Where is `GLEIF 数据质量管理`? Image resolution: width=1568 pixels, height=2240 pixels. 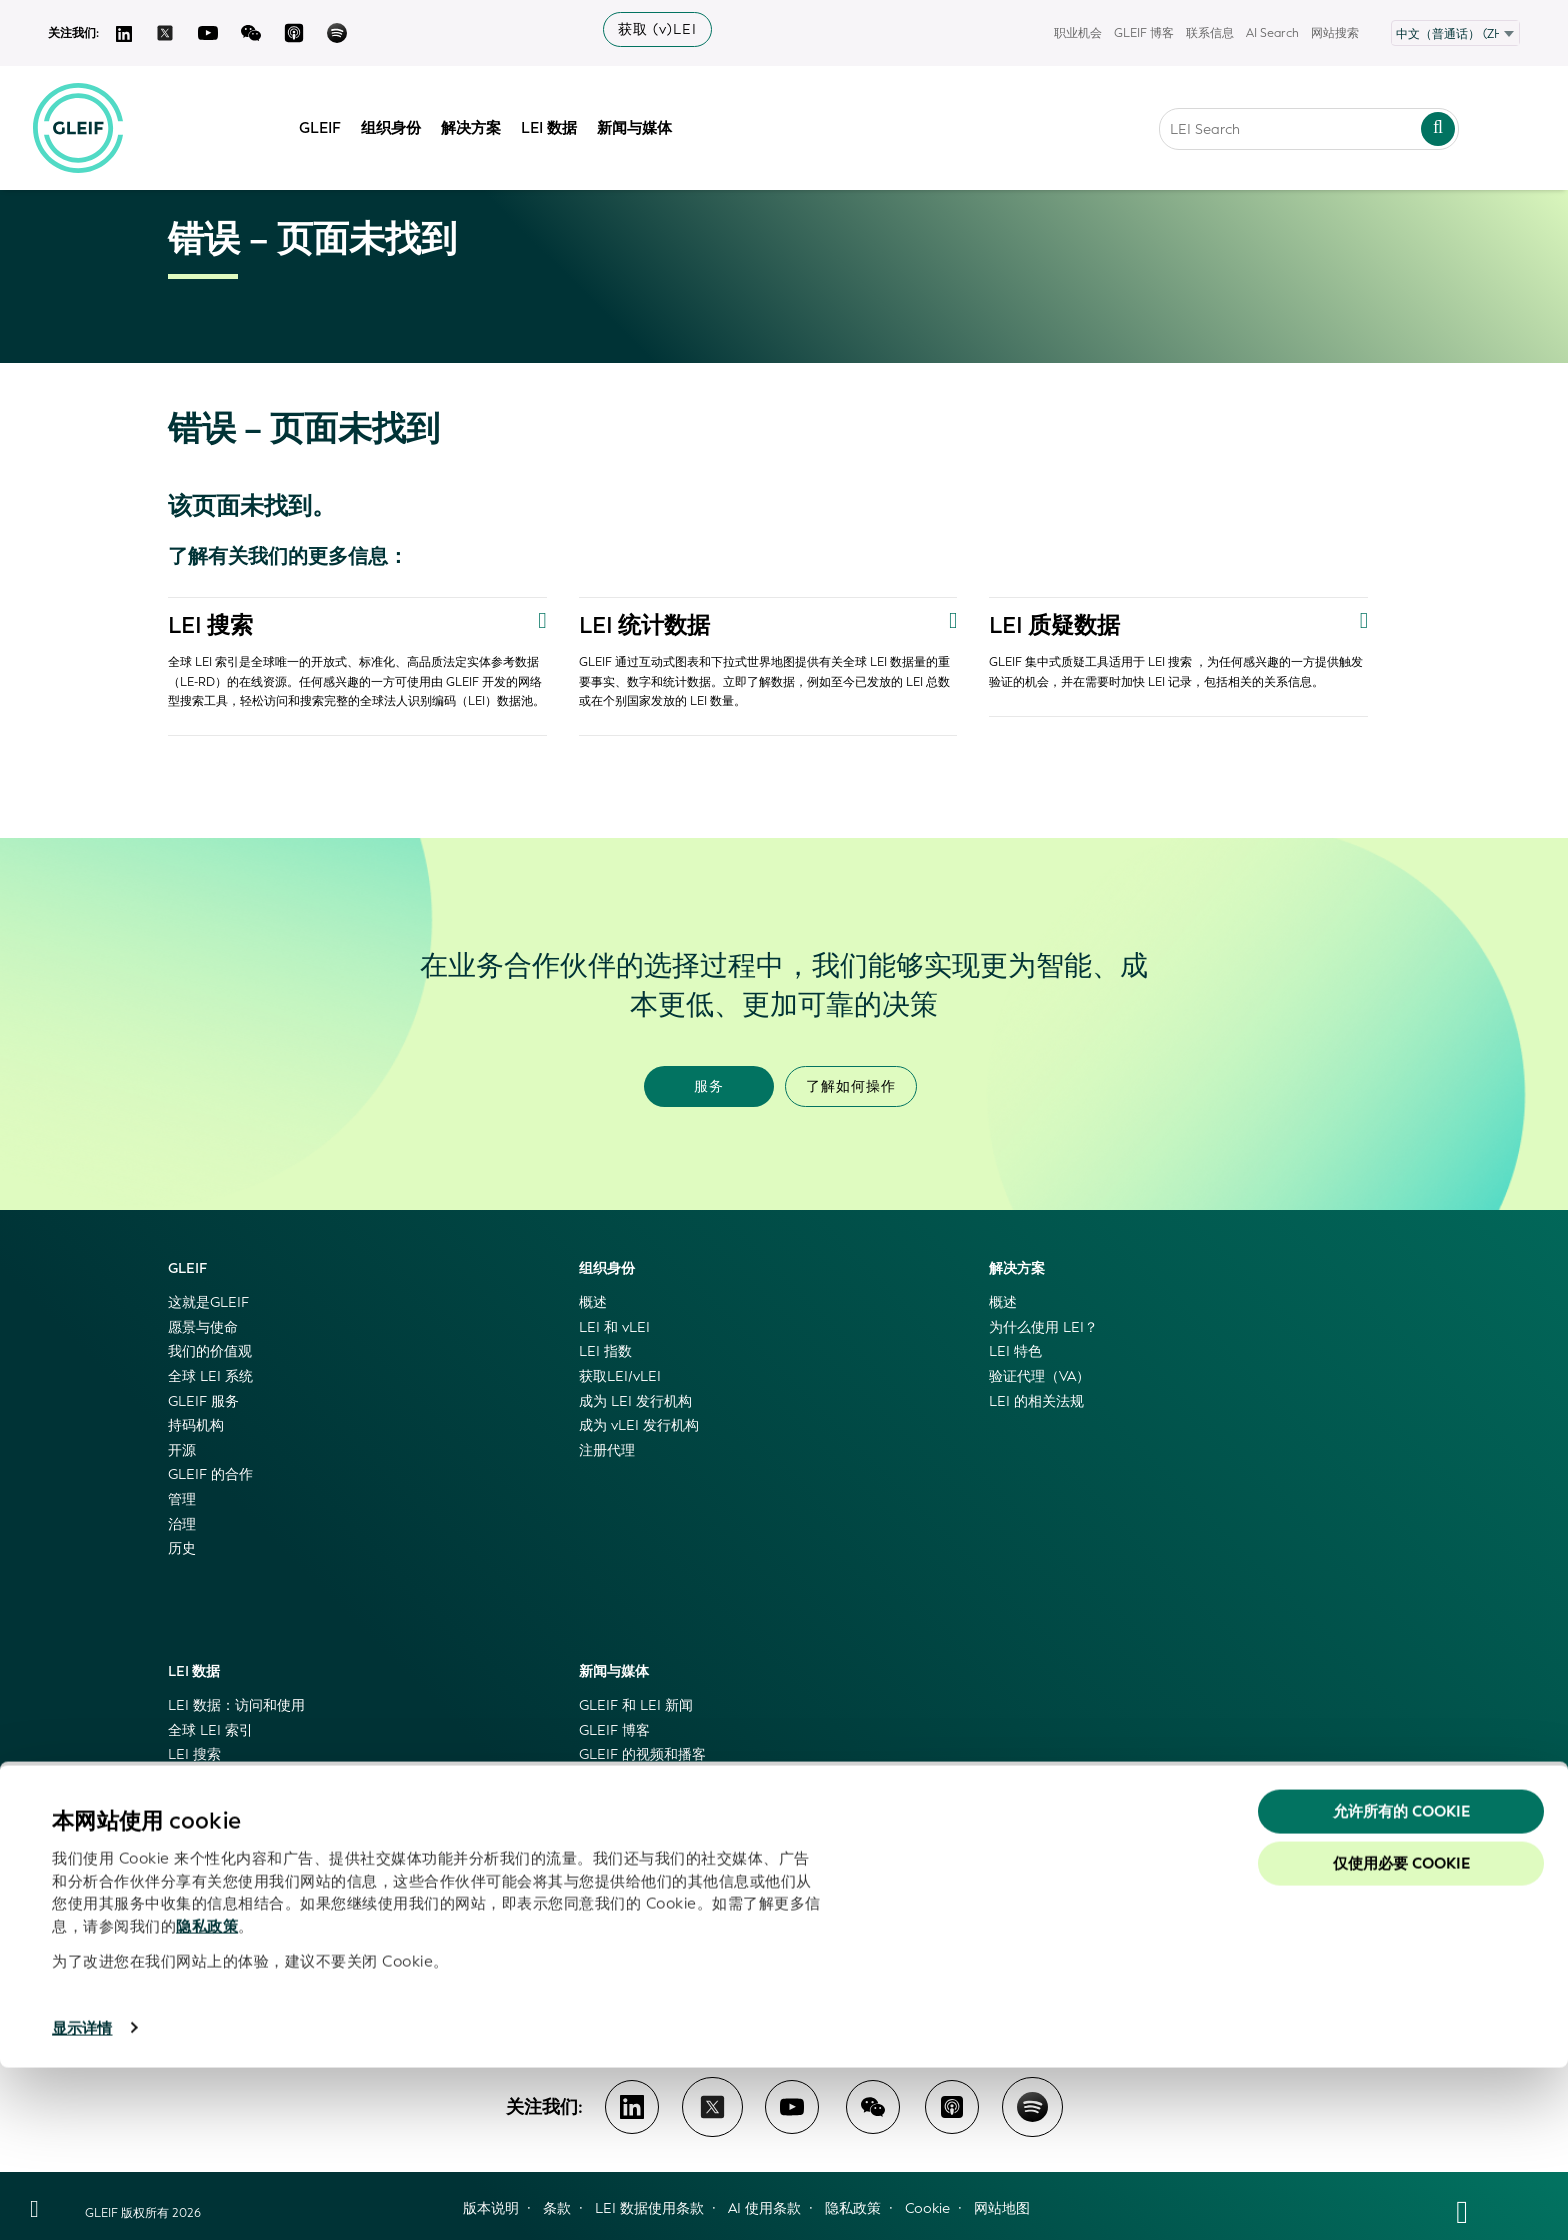 GLEIF 数据质量管理 is located at coordinates (231, 1902).